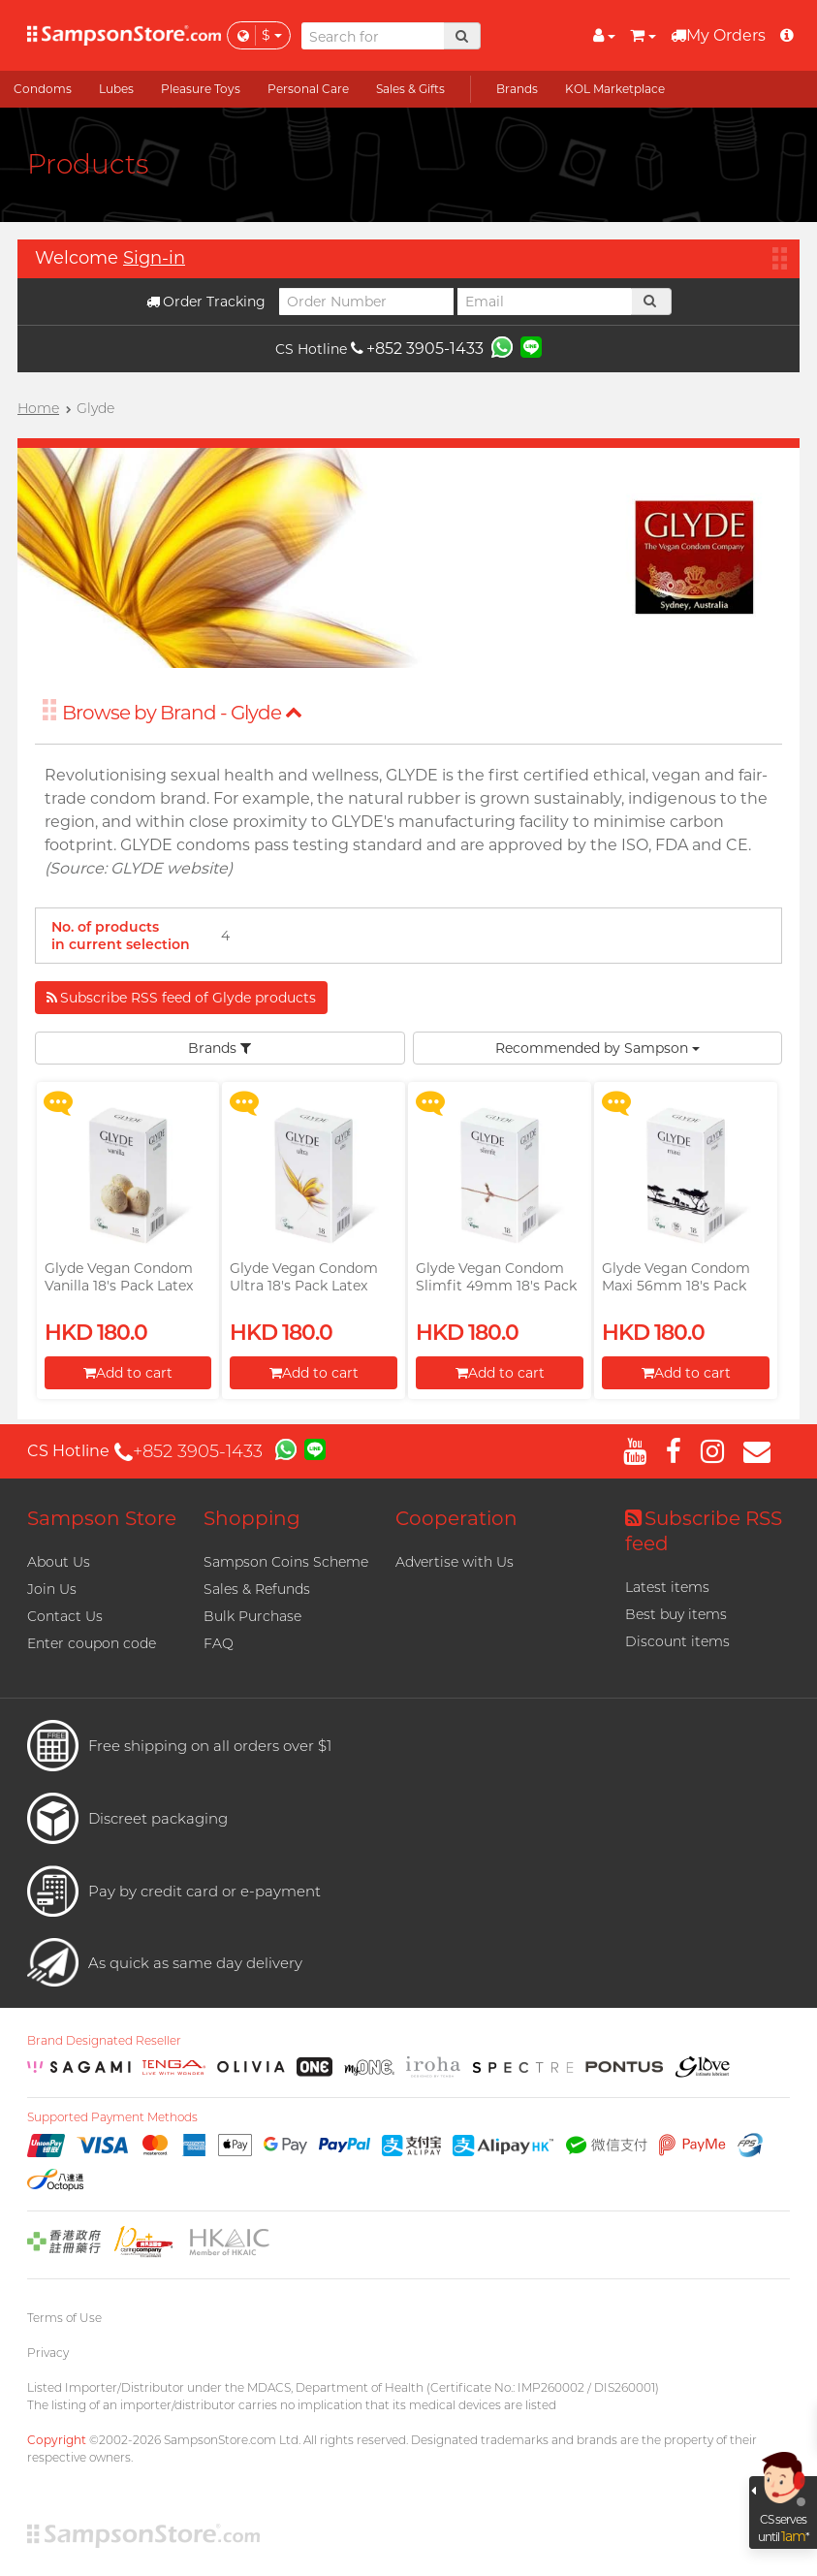 The image size is (817, 2576). I want to click on Bulk Purchase, so click(252, 1616).